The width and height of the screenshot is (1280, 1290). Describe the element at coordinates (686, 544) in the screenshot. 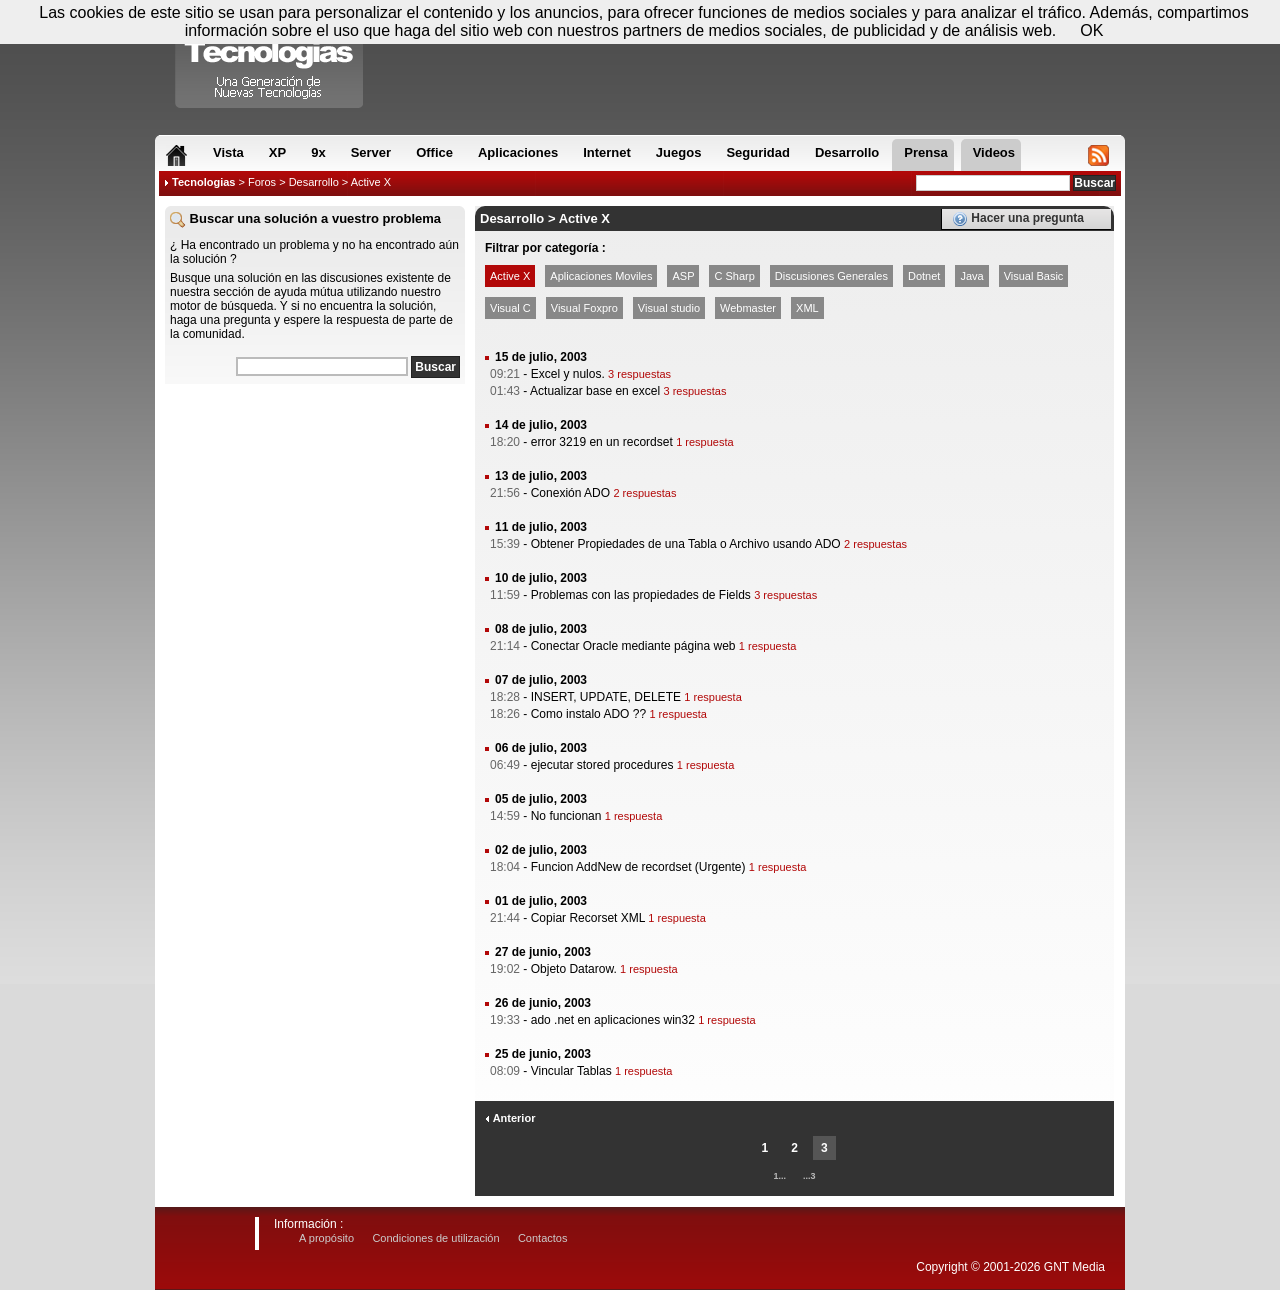

I see `Obtener Propiedades de una Tabla o Archivo usando ADO` at that location.